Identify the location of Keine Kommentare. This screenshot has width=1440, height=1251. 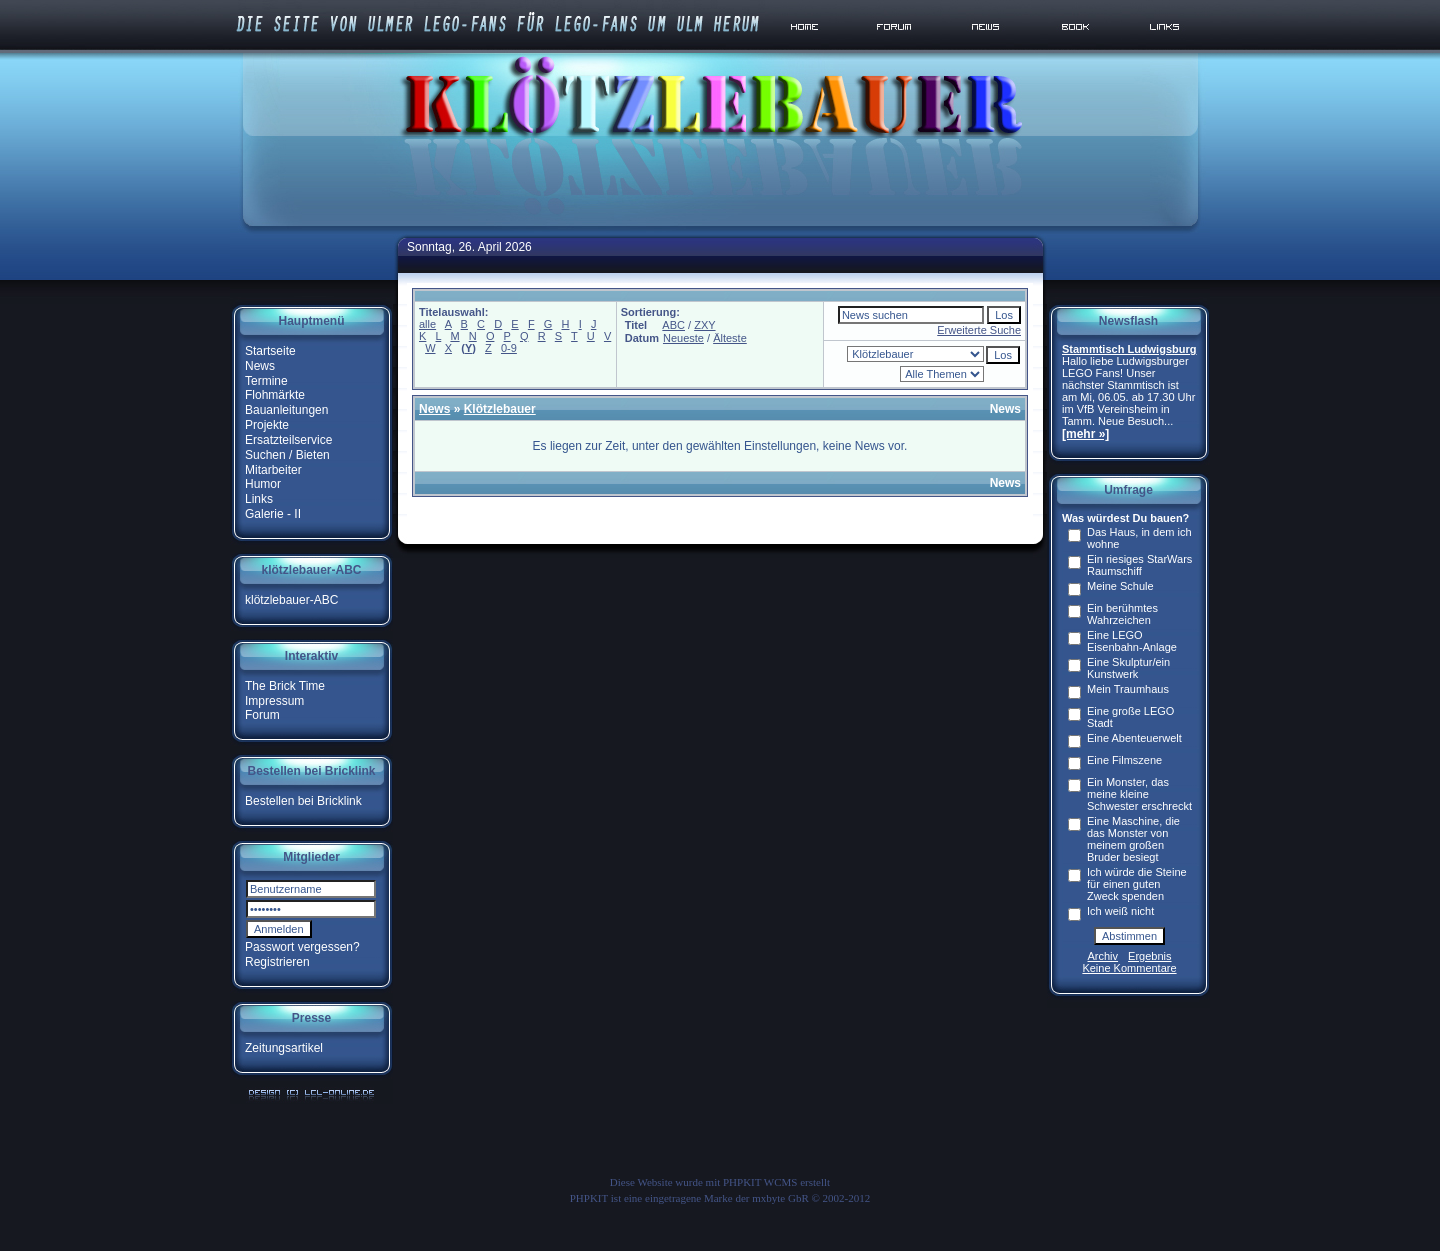
(1129, 968).